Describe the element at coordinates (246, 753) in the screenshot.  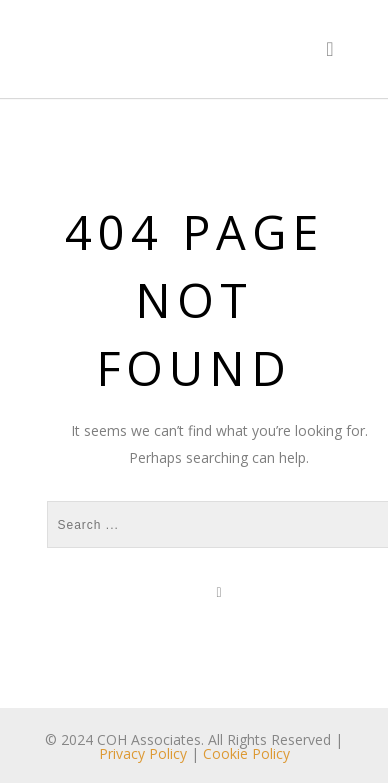
I see `Cookie Policy` at that location.